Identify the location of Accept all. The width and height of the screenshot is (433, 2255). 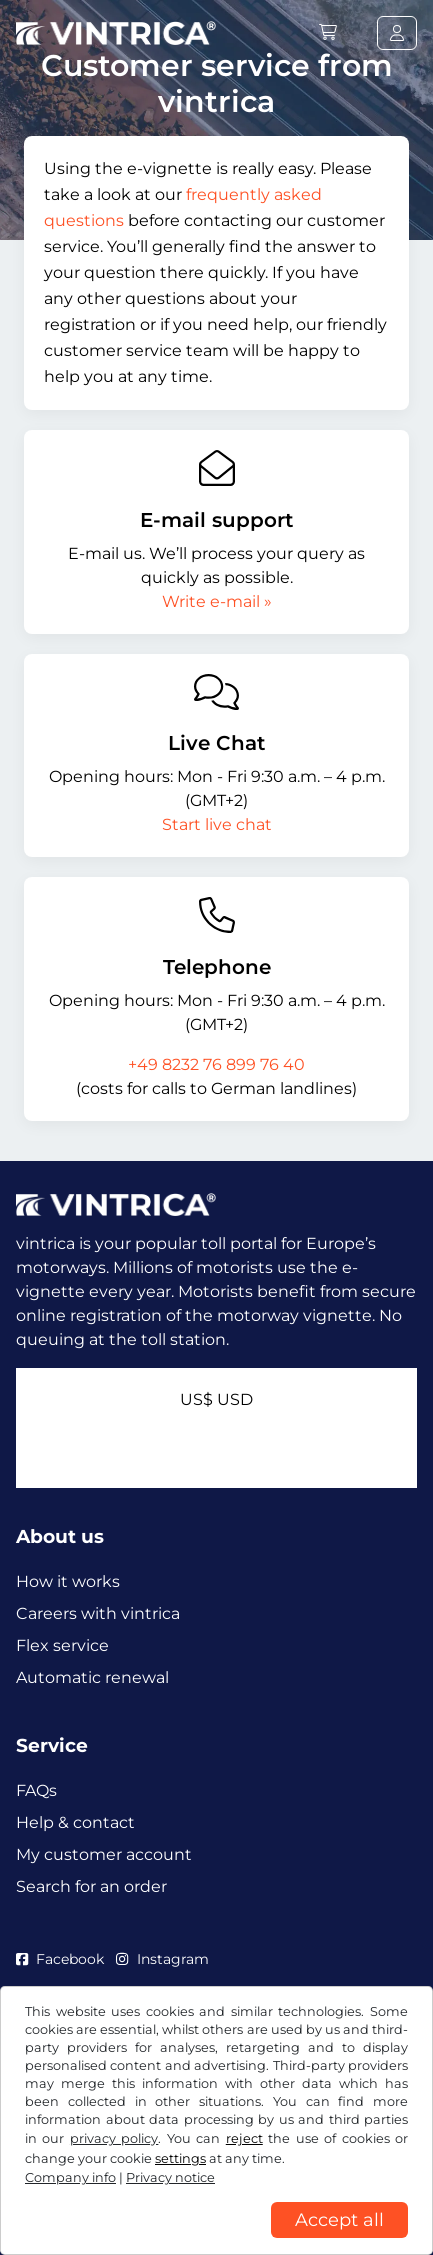
(339, 2220).